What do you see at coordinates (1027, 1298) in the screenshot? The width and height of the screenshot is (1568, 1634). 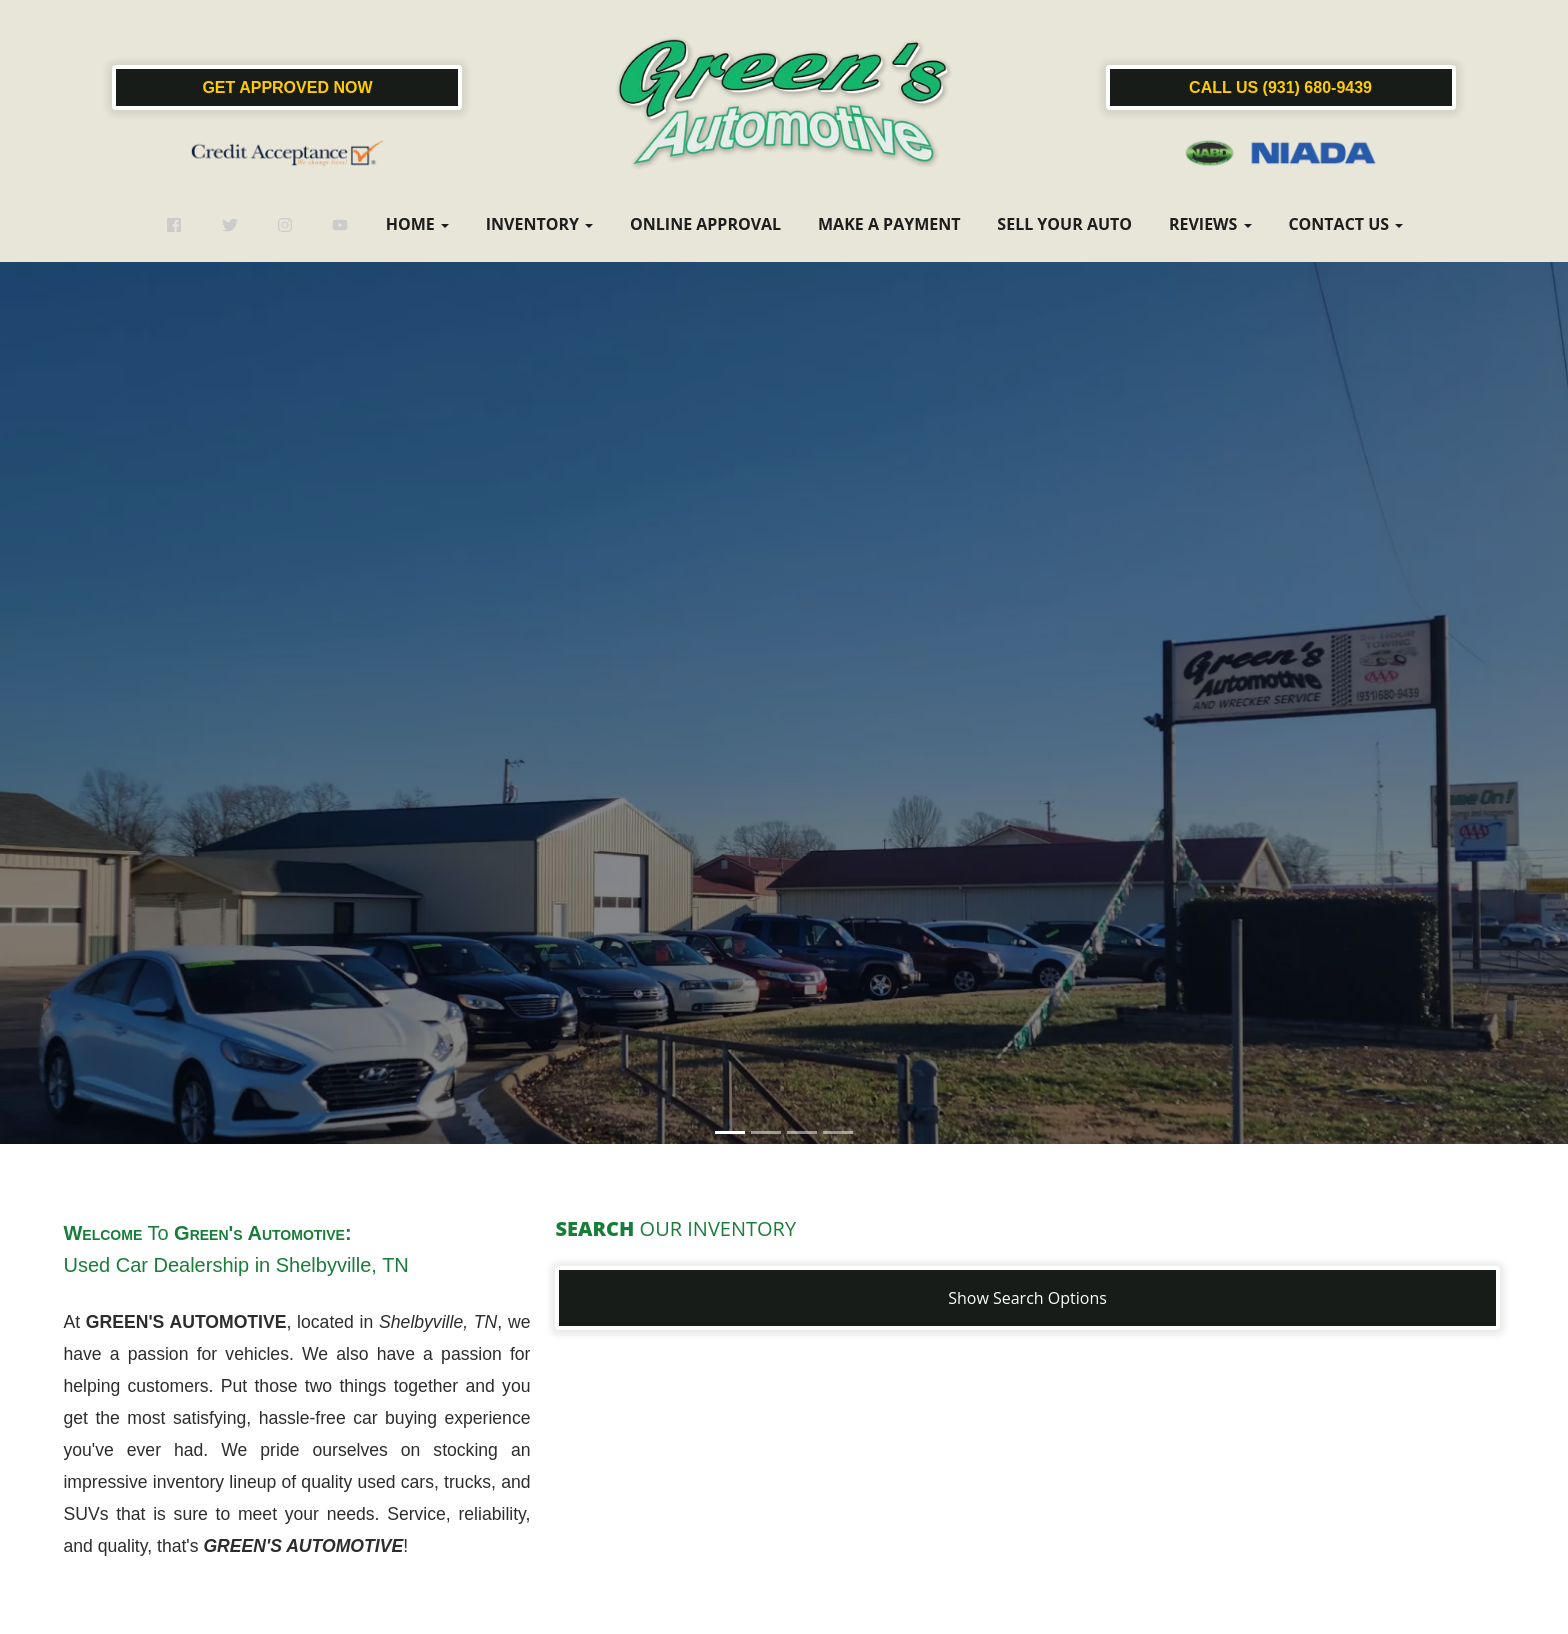 I see `Show Search Options` at bounding box center [1027, 1298].